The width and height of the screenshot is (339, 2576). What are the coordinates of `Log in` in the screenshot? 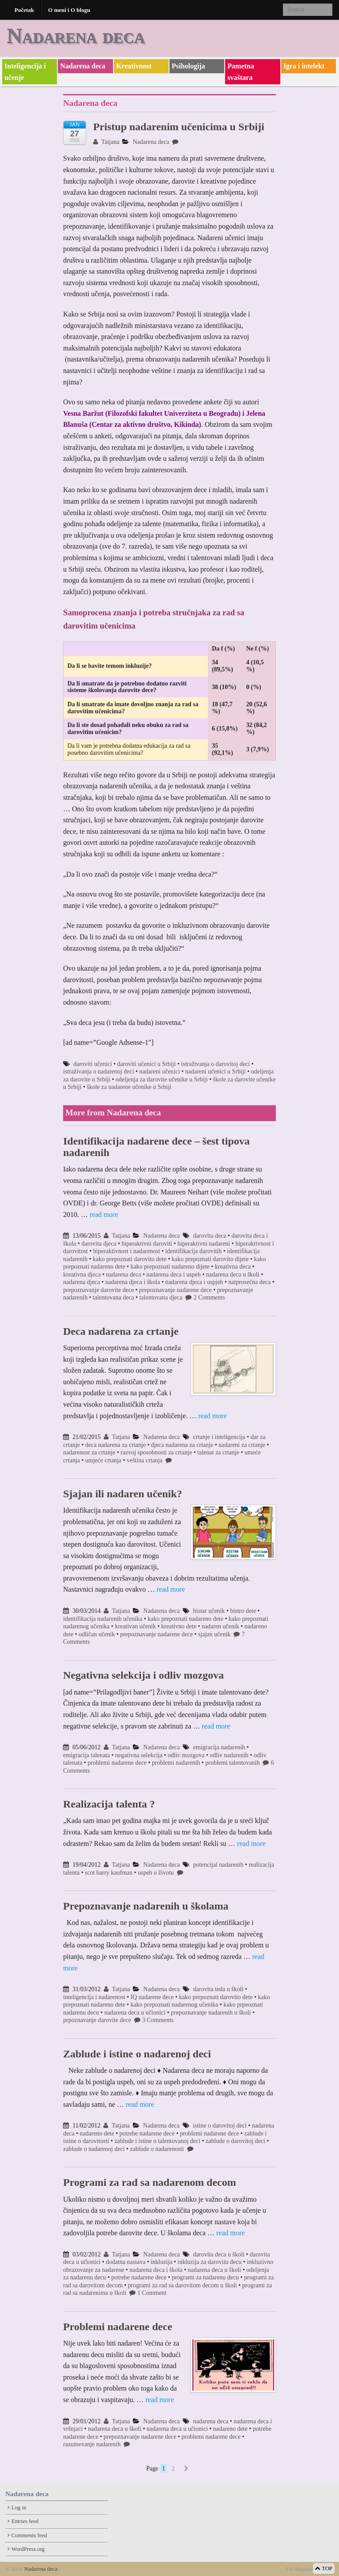 It's located at (18, 2507).